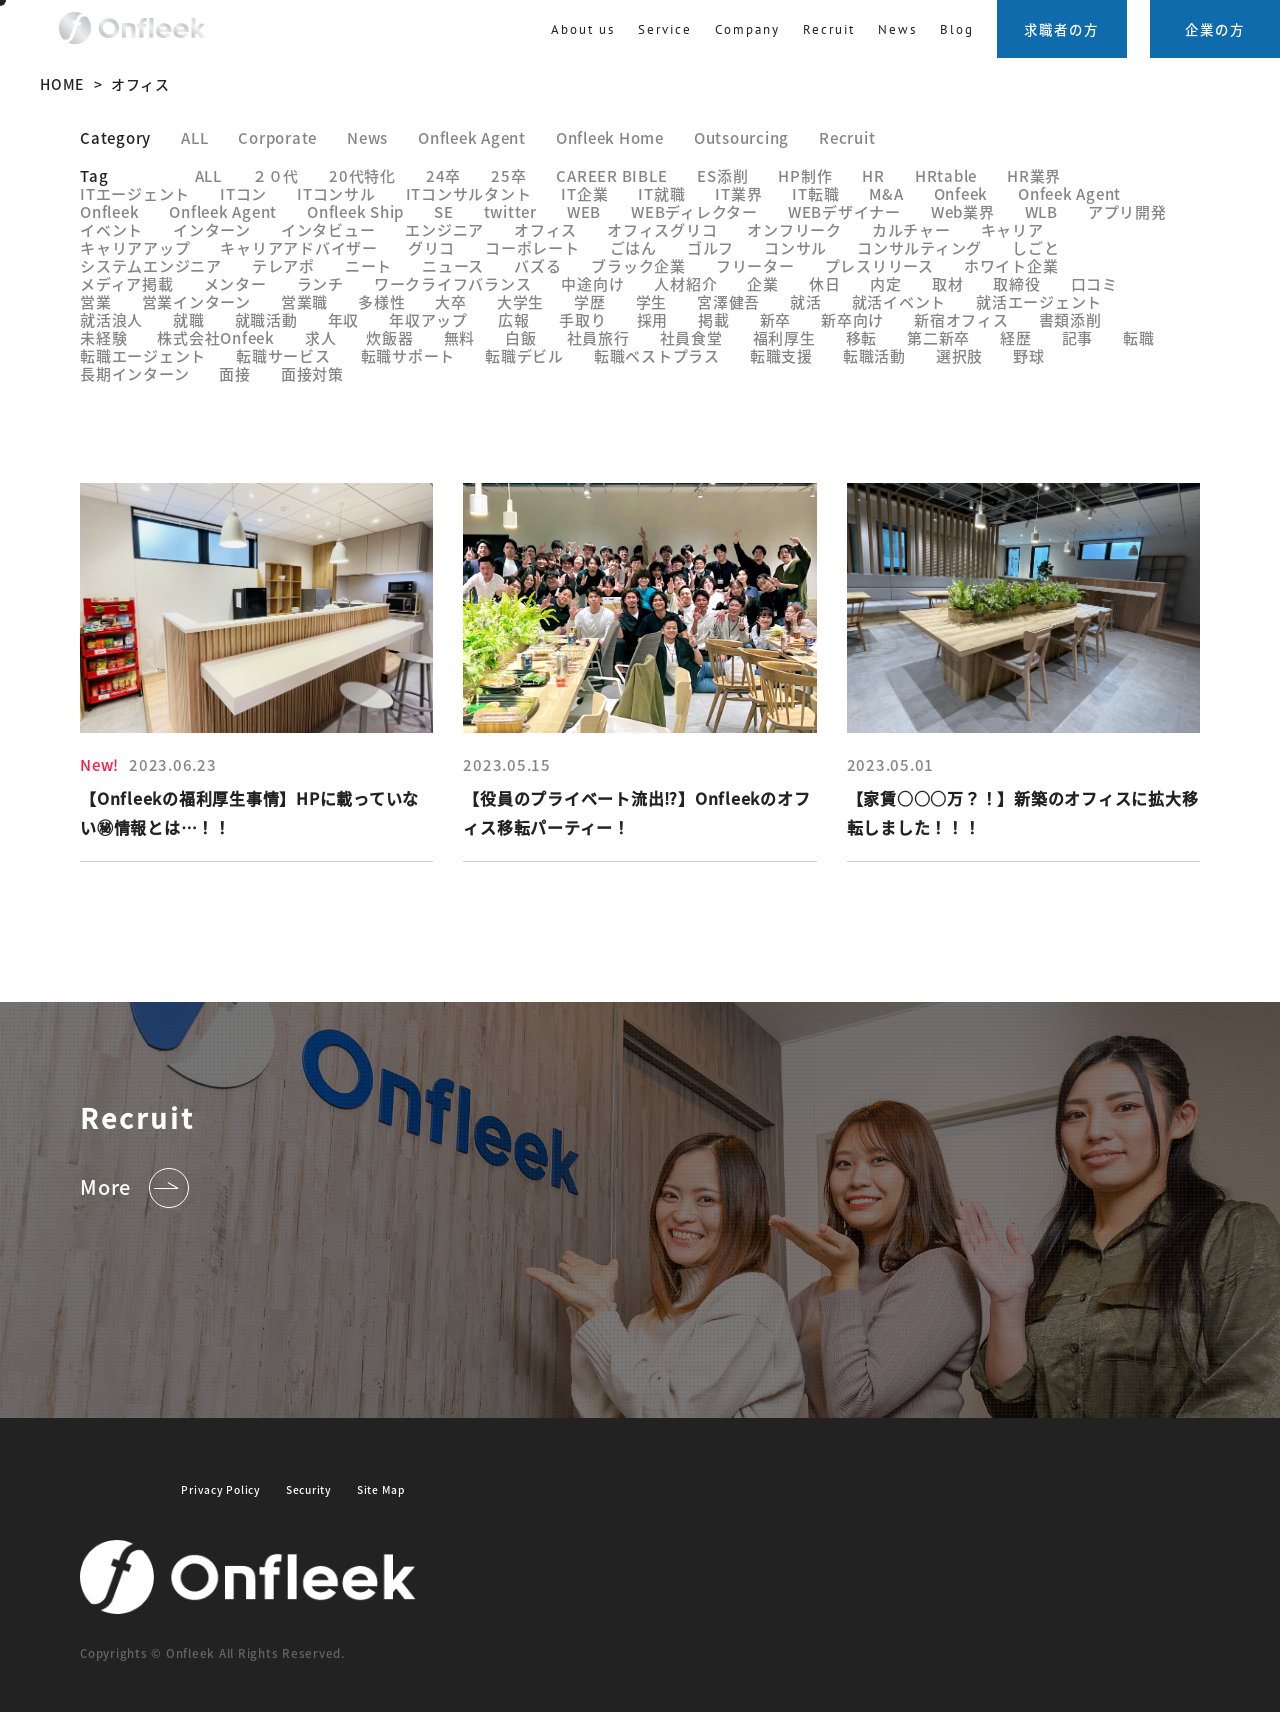  I want to click on ゴルフ, so click(710, 247).